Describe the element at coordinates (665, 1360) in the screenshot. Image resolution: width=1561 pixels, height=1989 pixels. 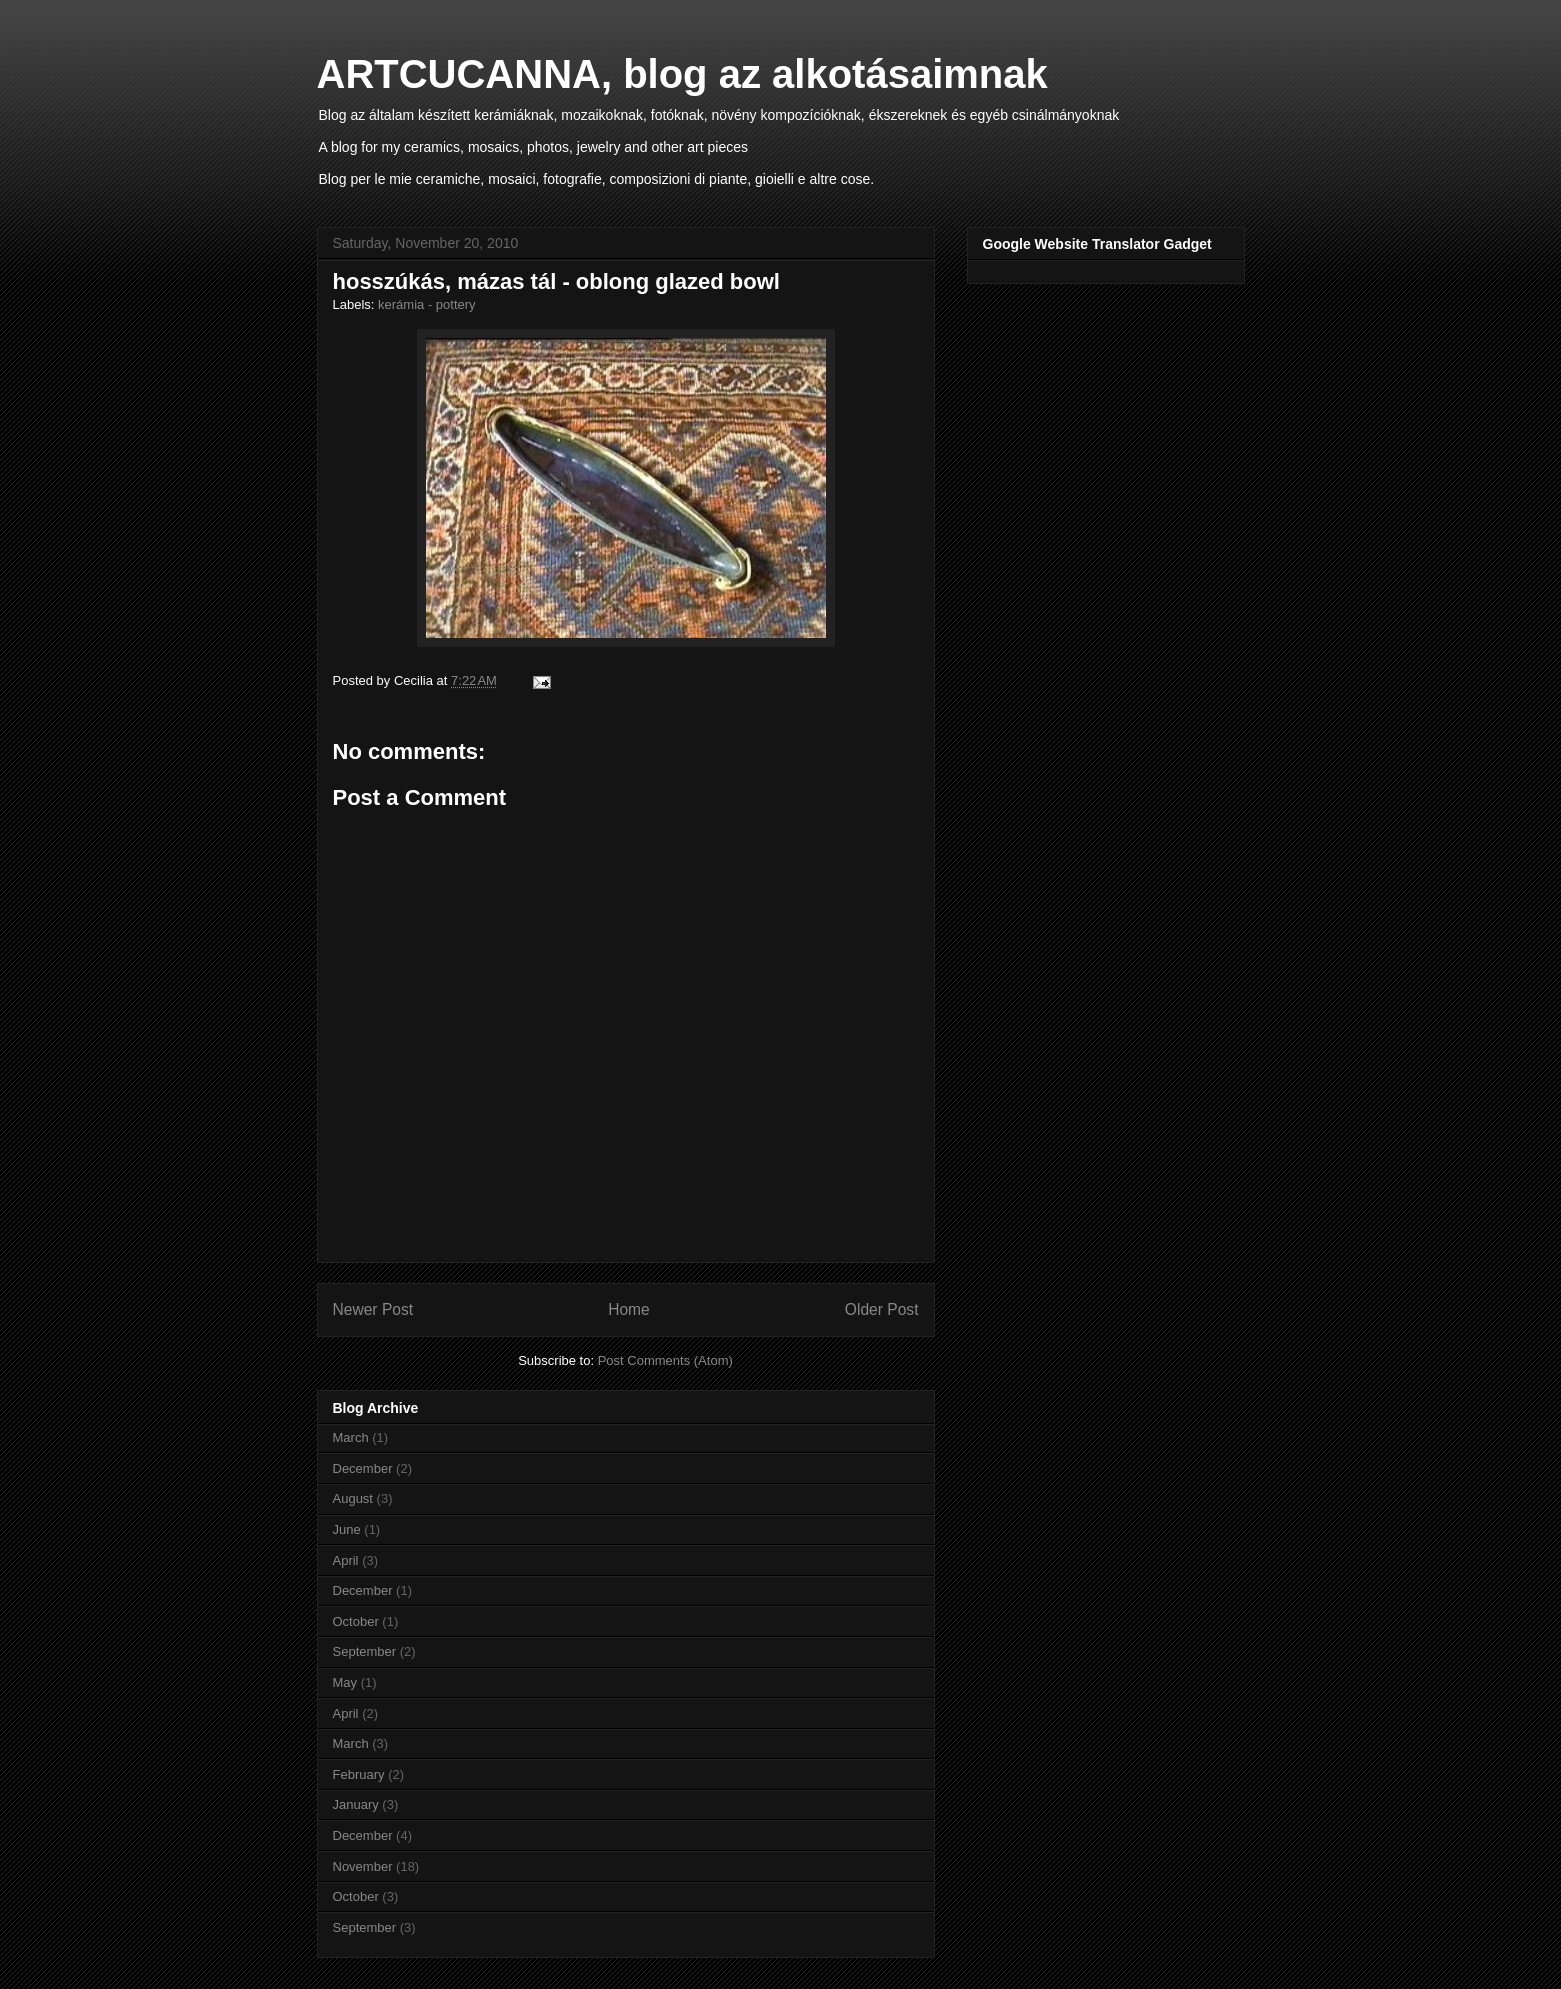
I see `Post Comments (Atom)` at that location.